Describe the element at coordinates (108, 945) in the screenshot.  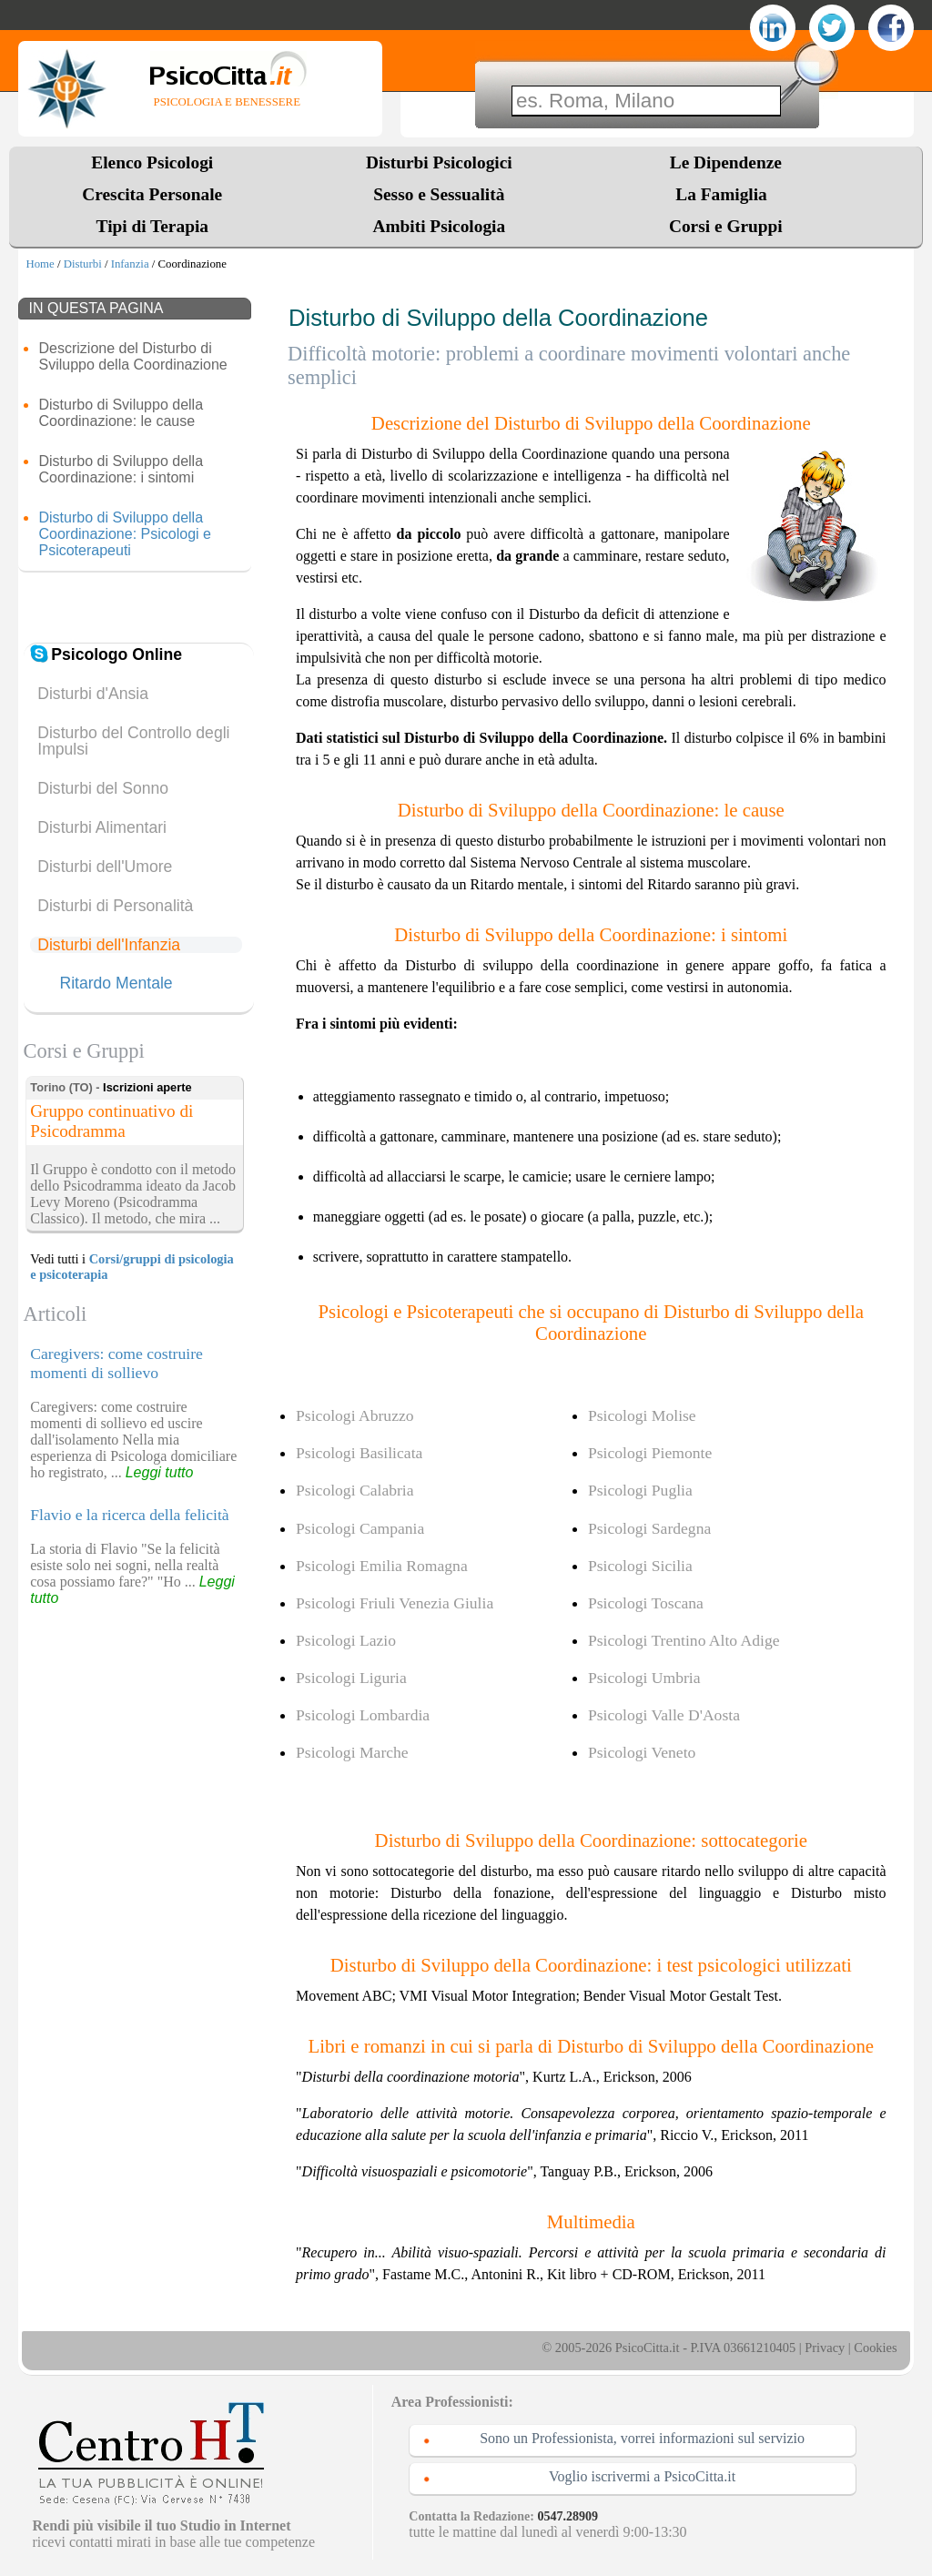
I see `Disturbi dell'Infanzia` at that location.